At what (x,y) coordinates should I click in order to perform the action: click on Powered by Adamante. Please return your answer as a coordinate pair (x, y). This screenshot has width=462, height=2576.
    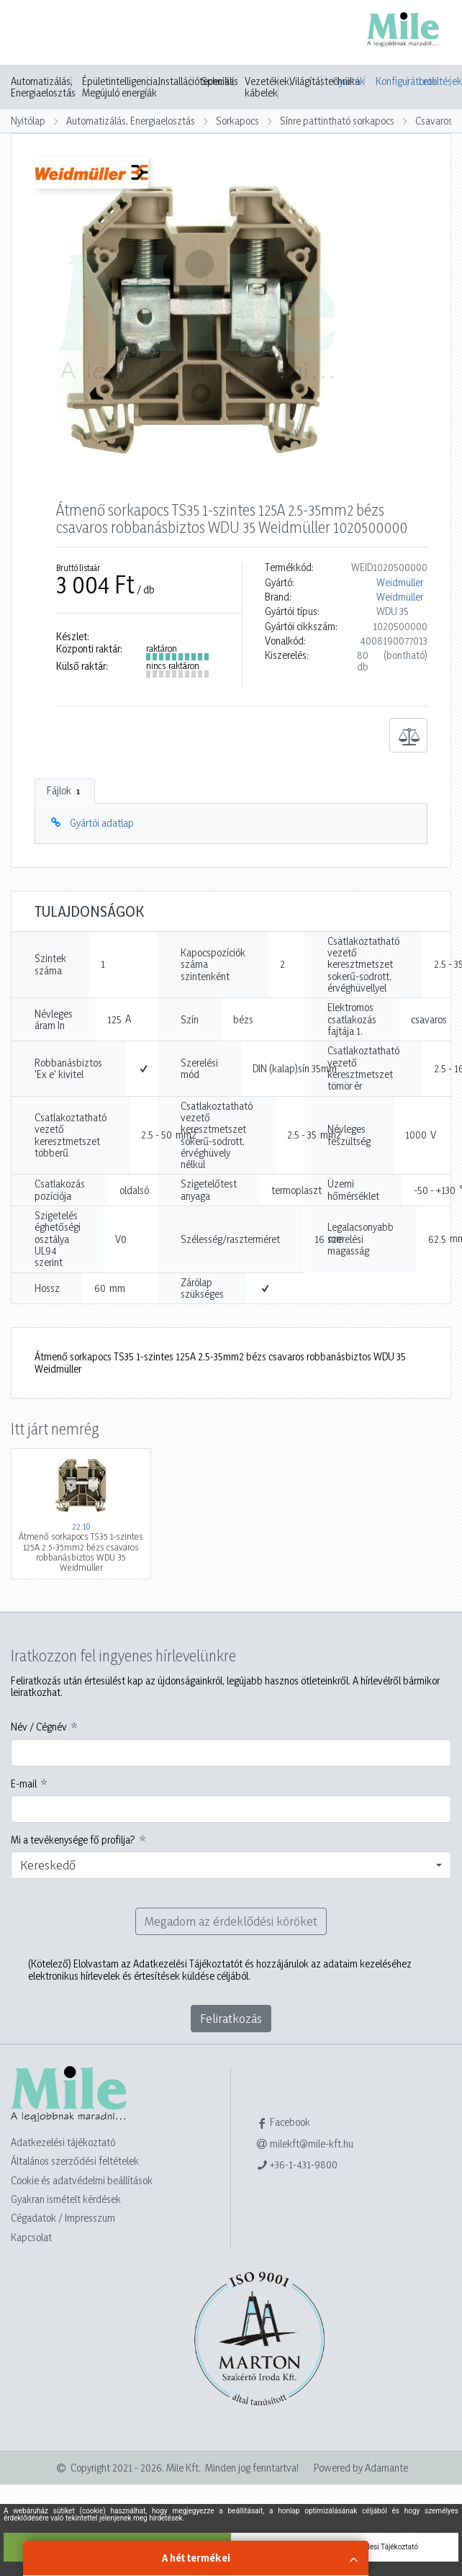
    Looking at the image, I should click on (361, 2467).